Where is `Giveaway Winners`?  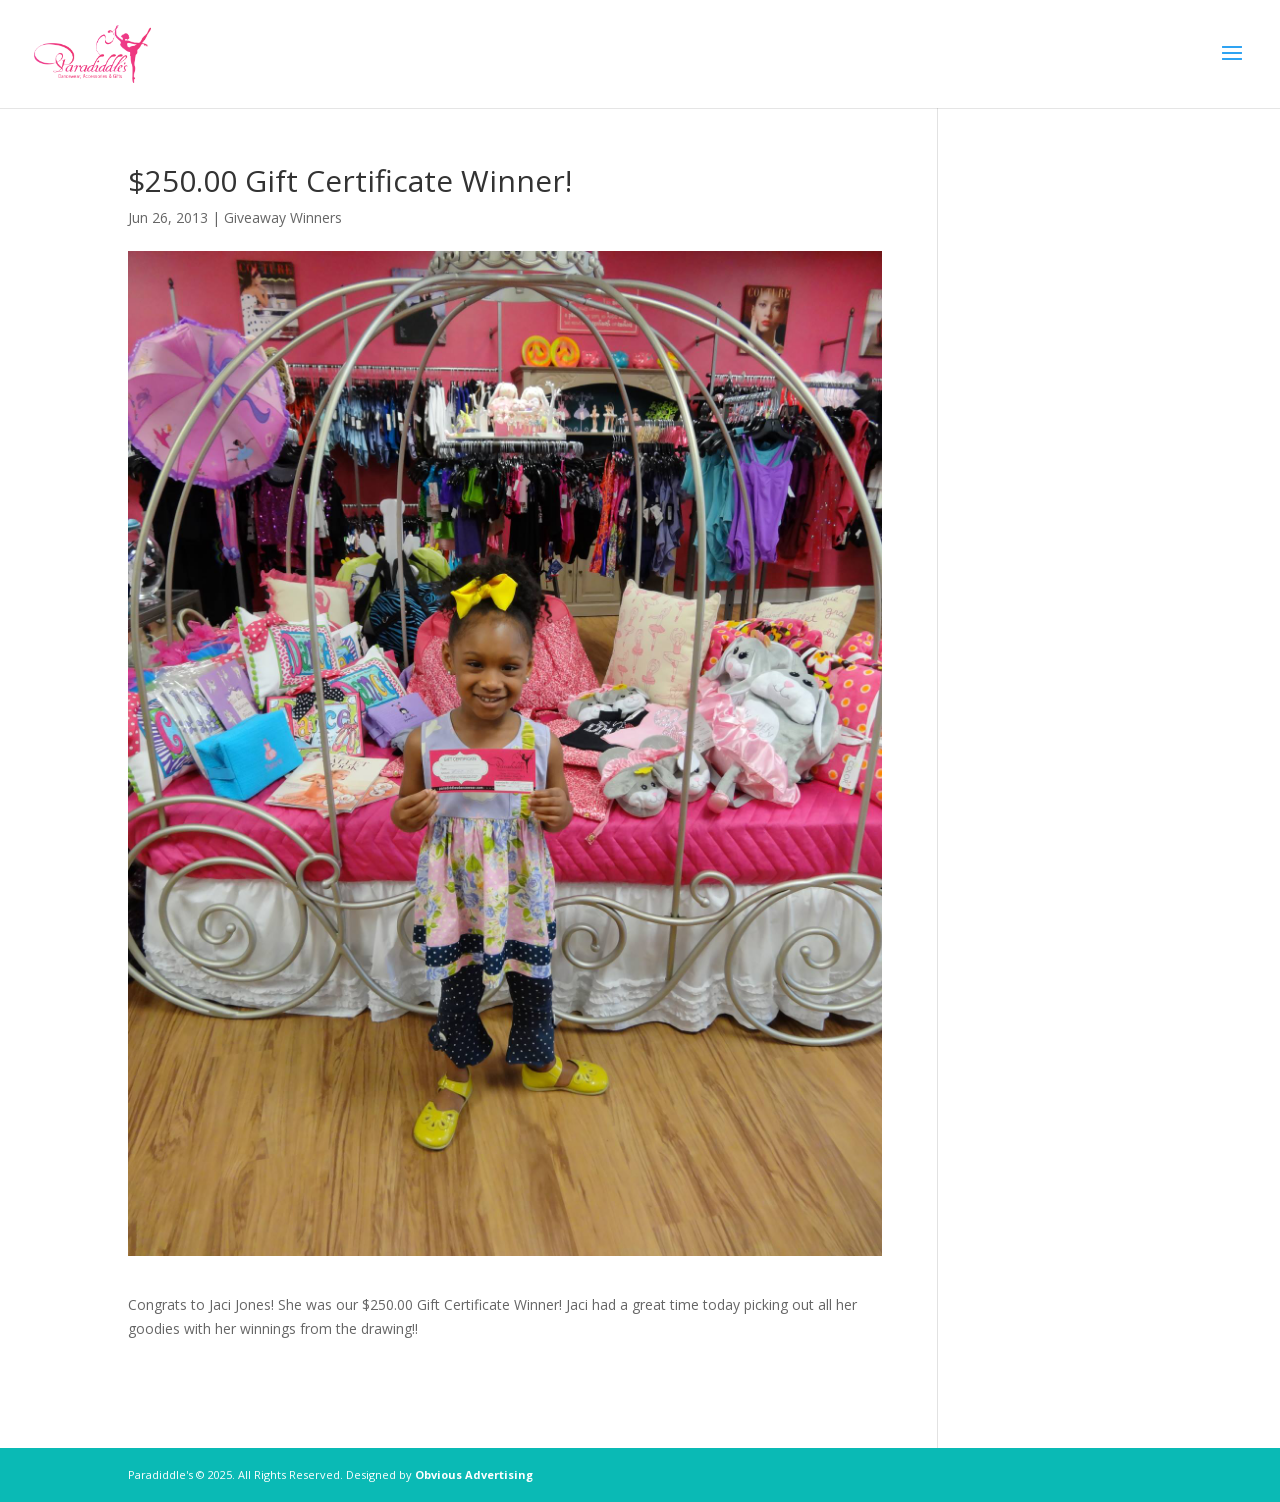
Giveaway Winners is located at coordinates (283, 217).